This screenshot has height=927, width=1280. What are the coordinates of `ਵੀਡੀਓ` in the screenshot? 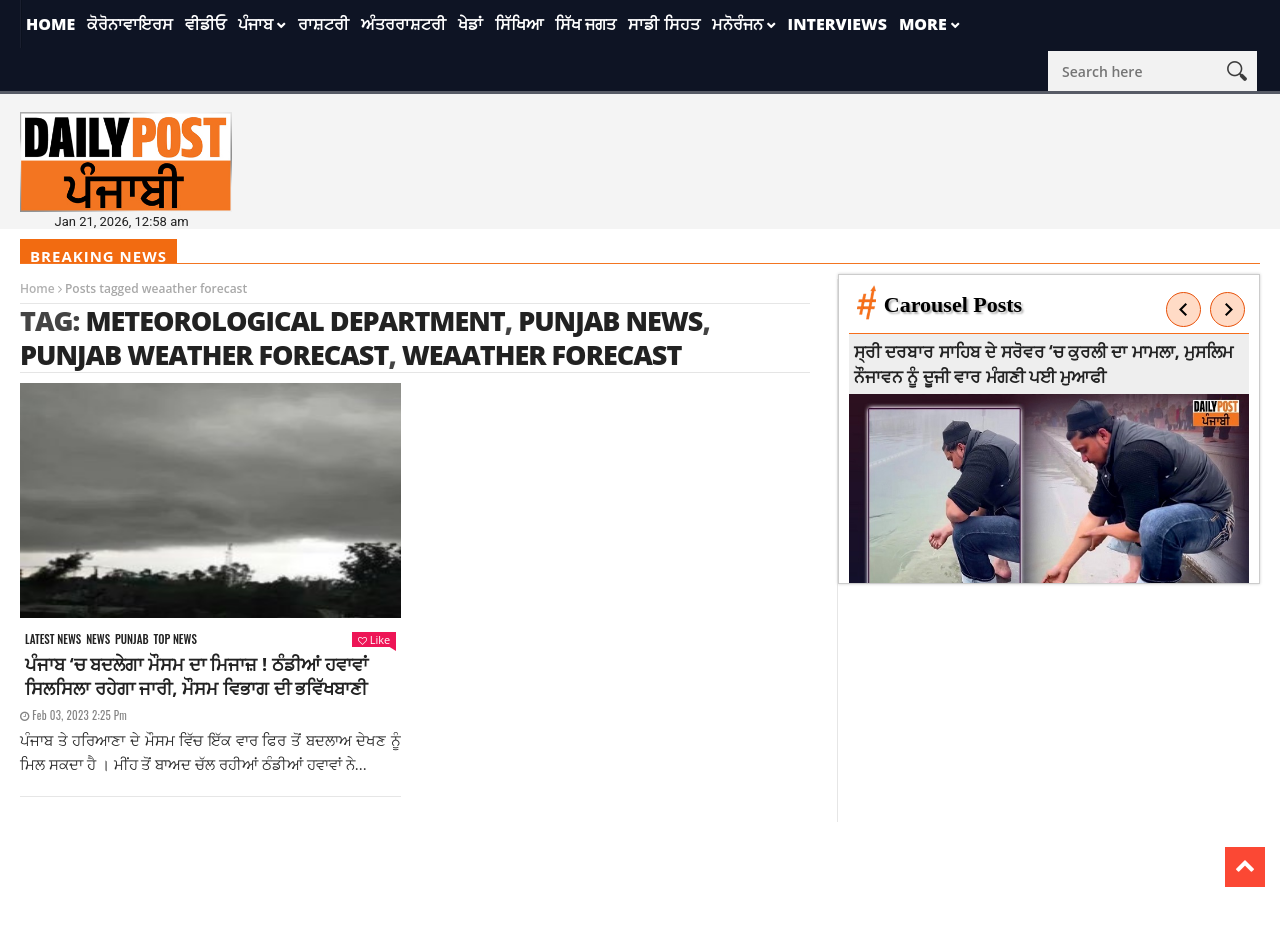 It's located at (205, 24).